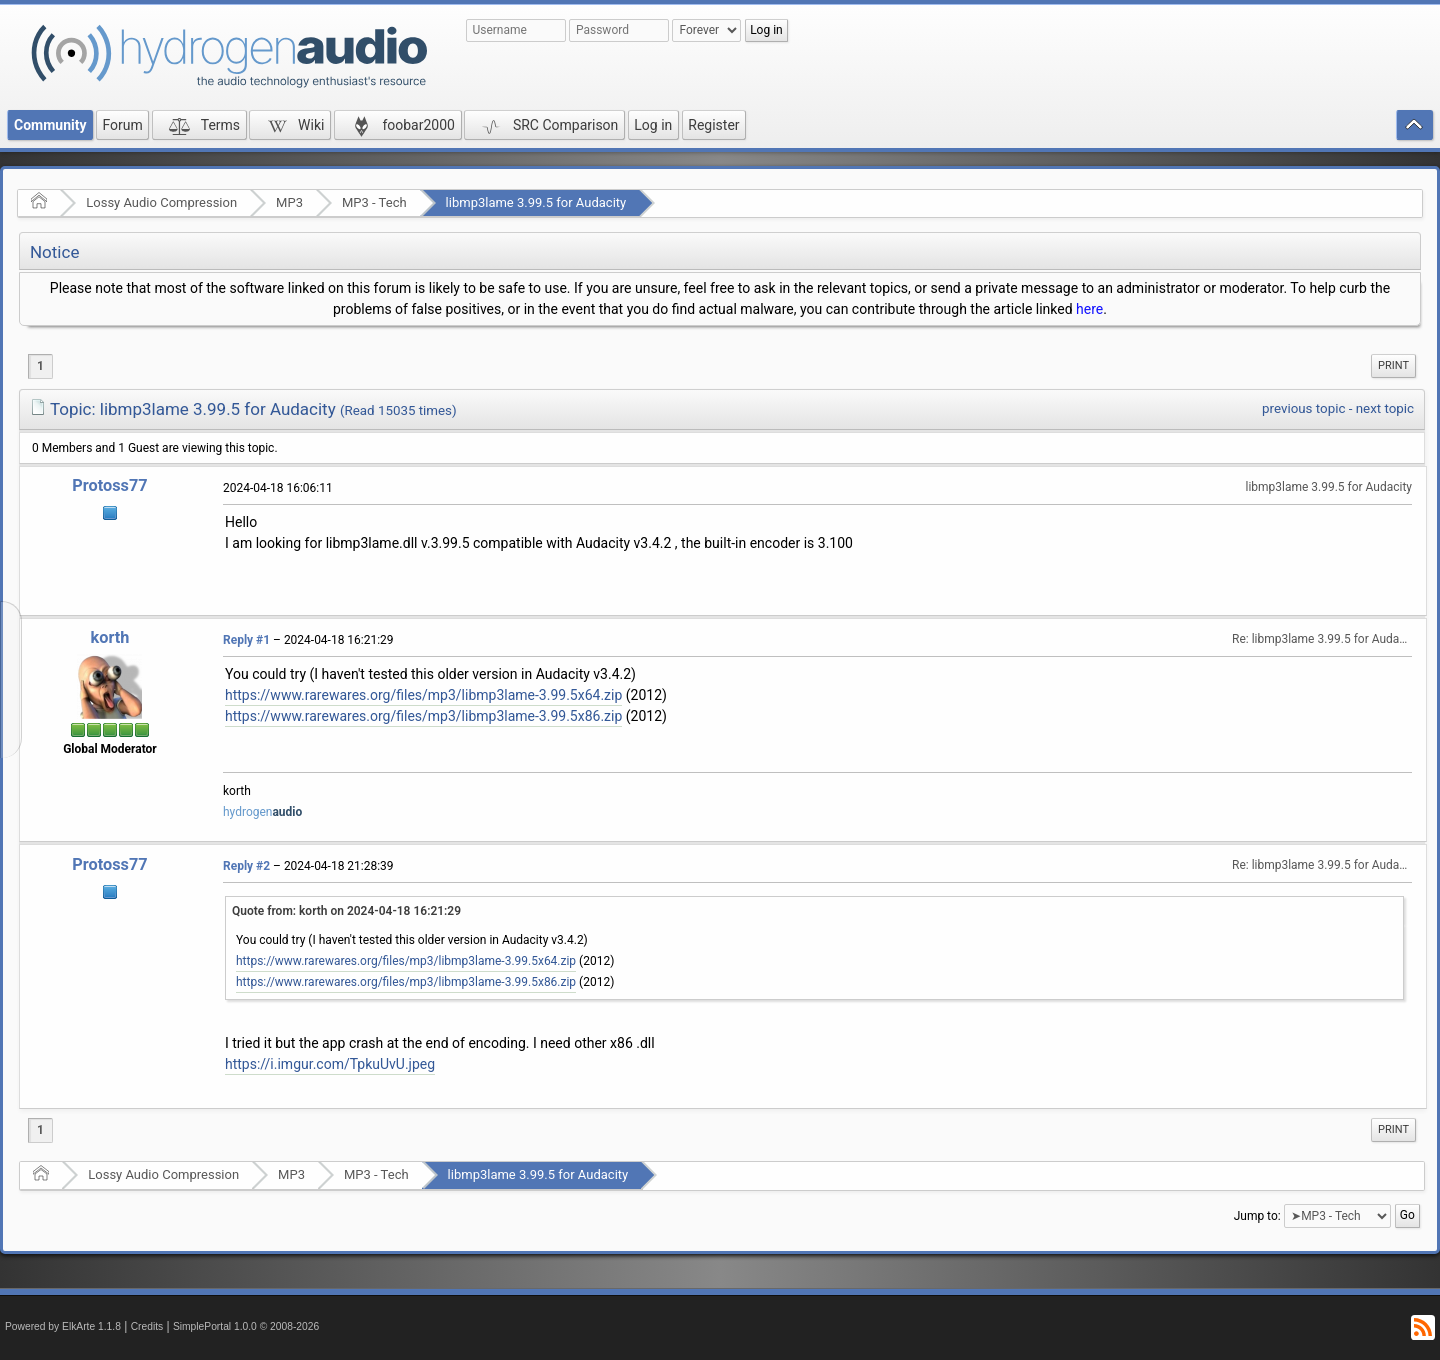  Describe the element at coordinates (147, 1326) in the screenshot. I see `Credits` at that location.